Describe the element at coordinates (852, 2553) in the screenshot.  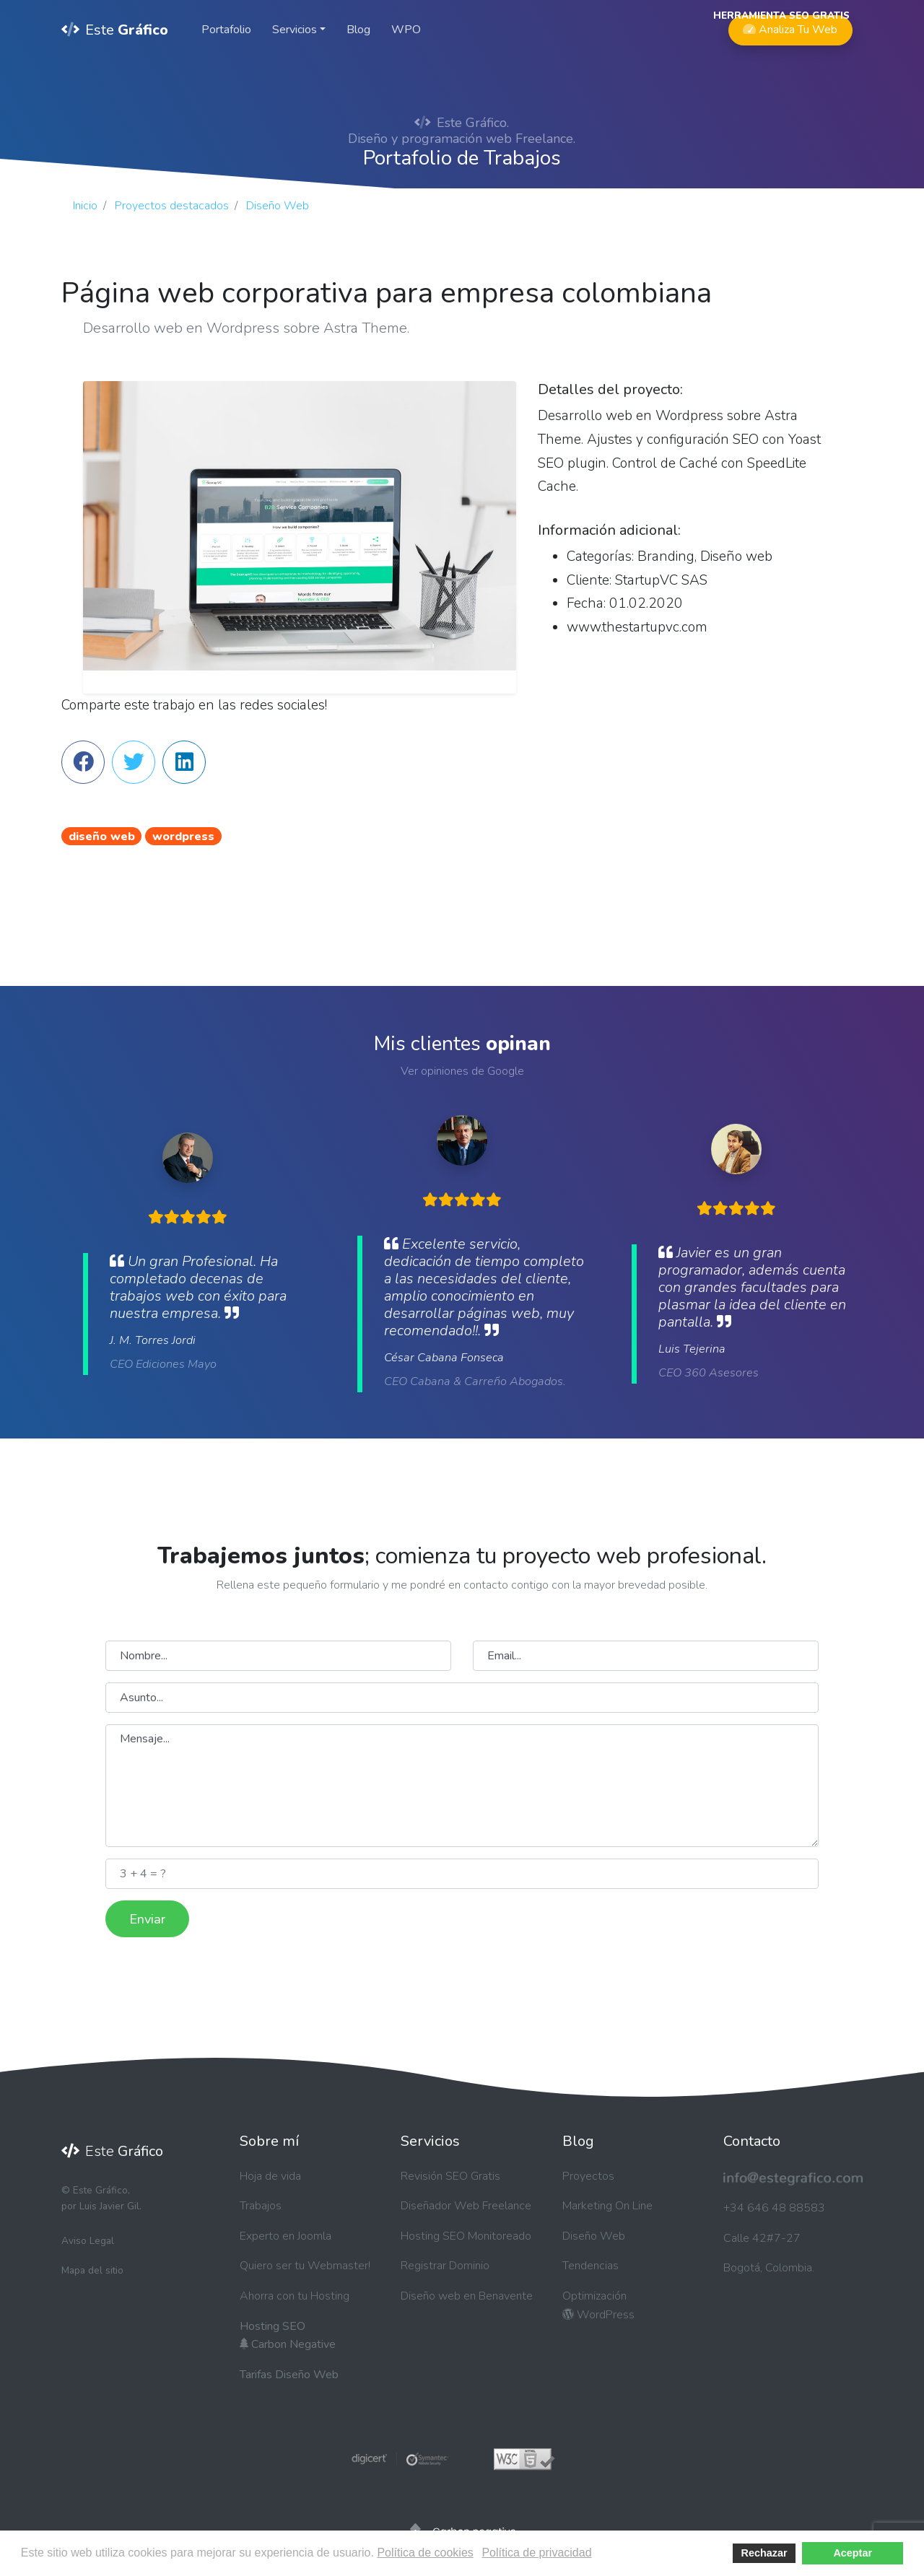
I see `Aceptar [button]` at that location.